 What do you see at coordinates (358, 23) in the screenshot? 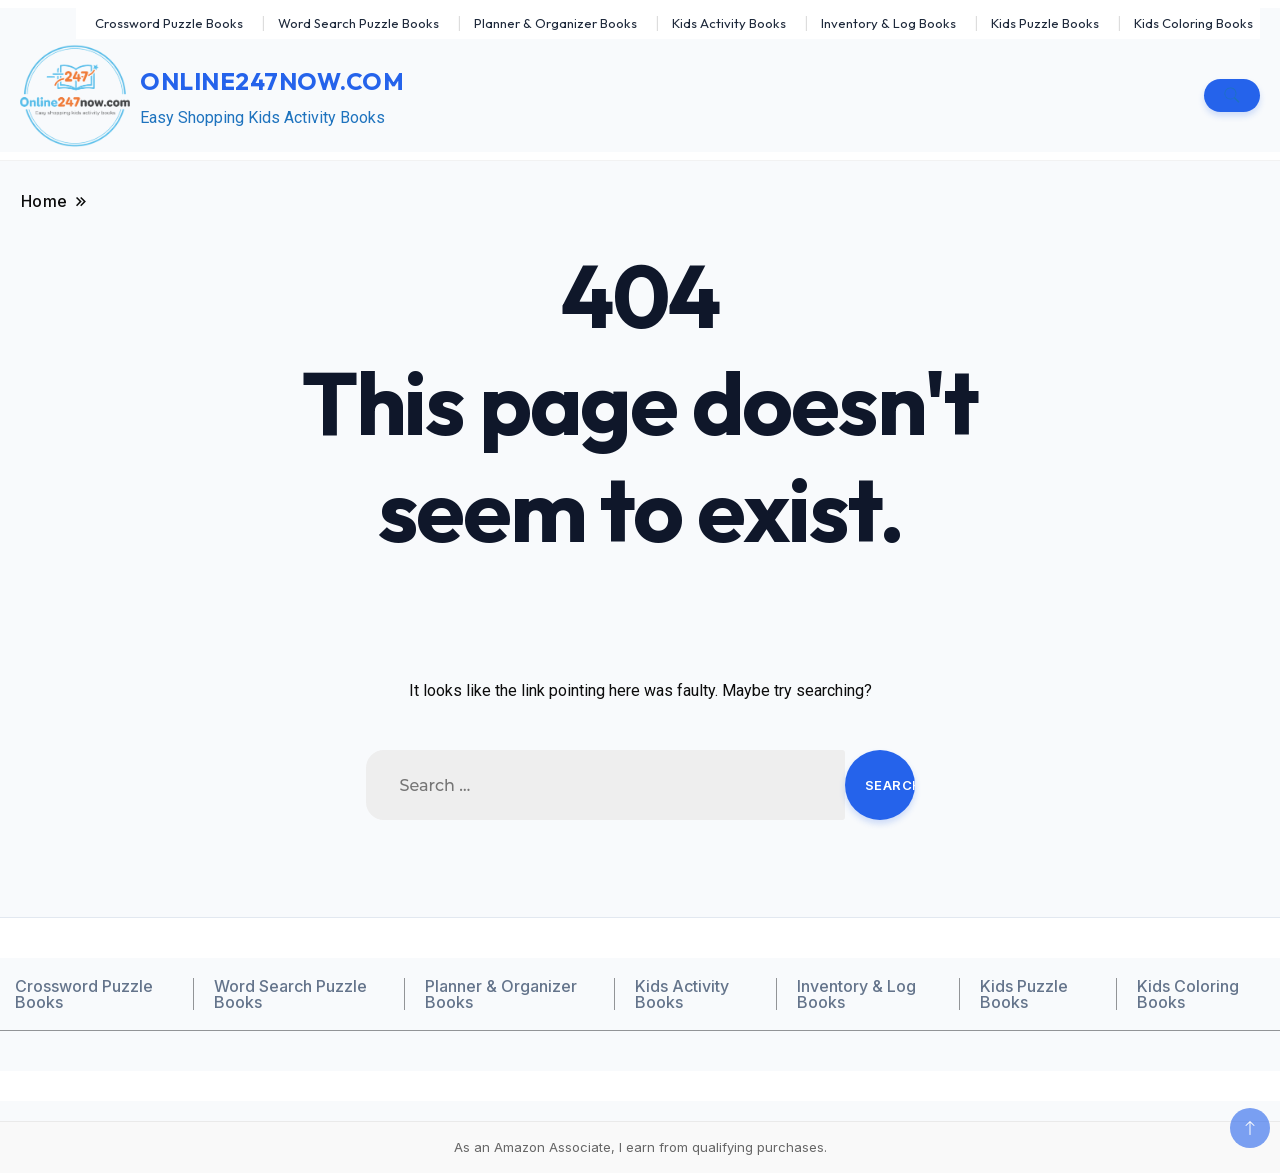
I see `Word Search Puzzle Books` at bounding box center [358, 23].